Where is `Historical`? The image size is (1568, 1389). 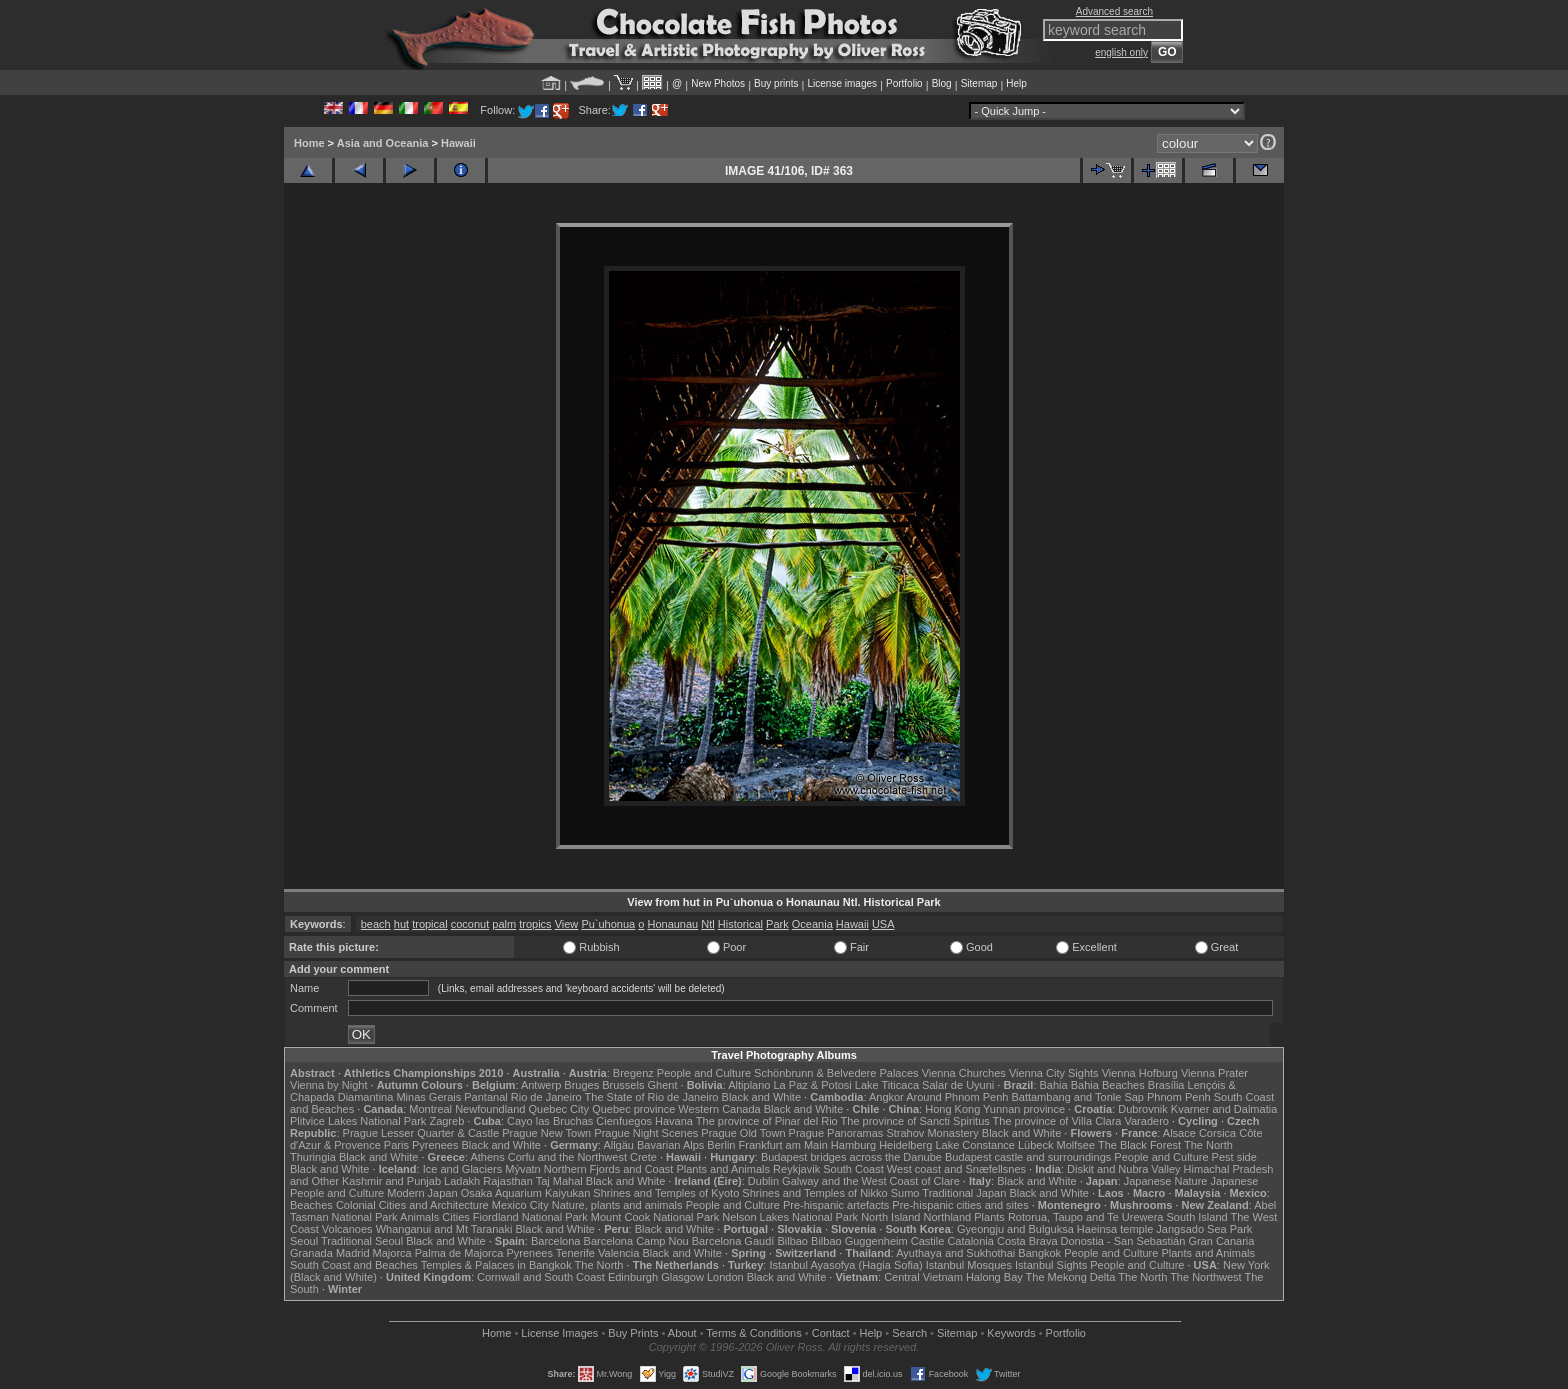 Historical is located at coordinates (740, 924).